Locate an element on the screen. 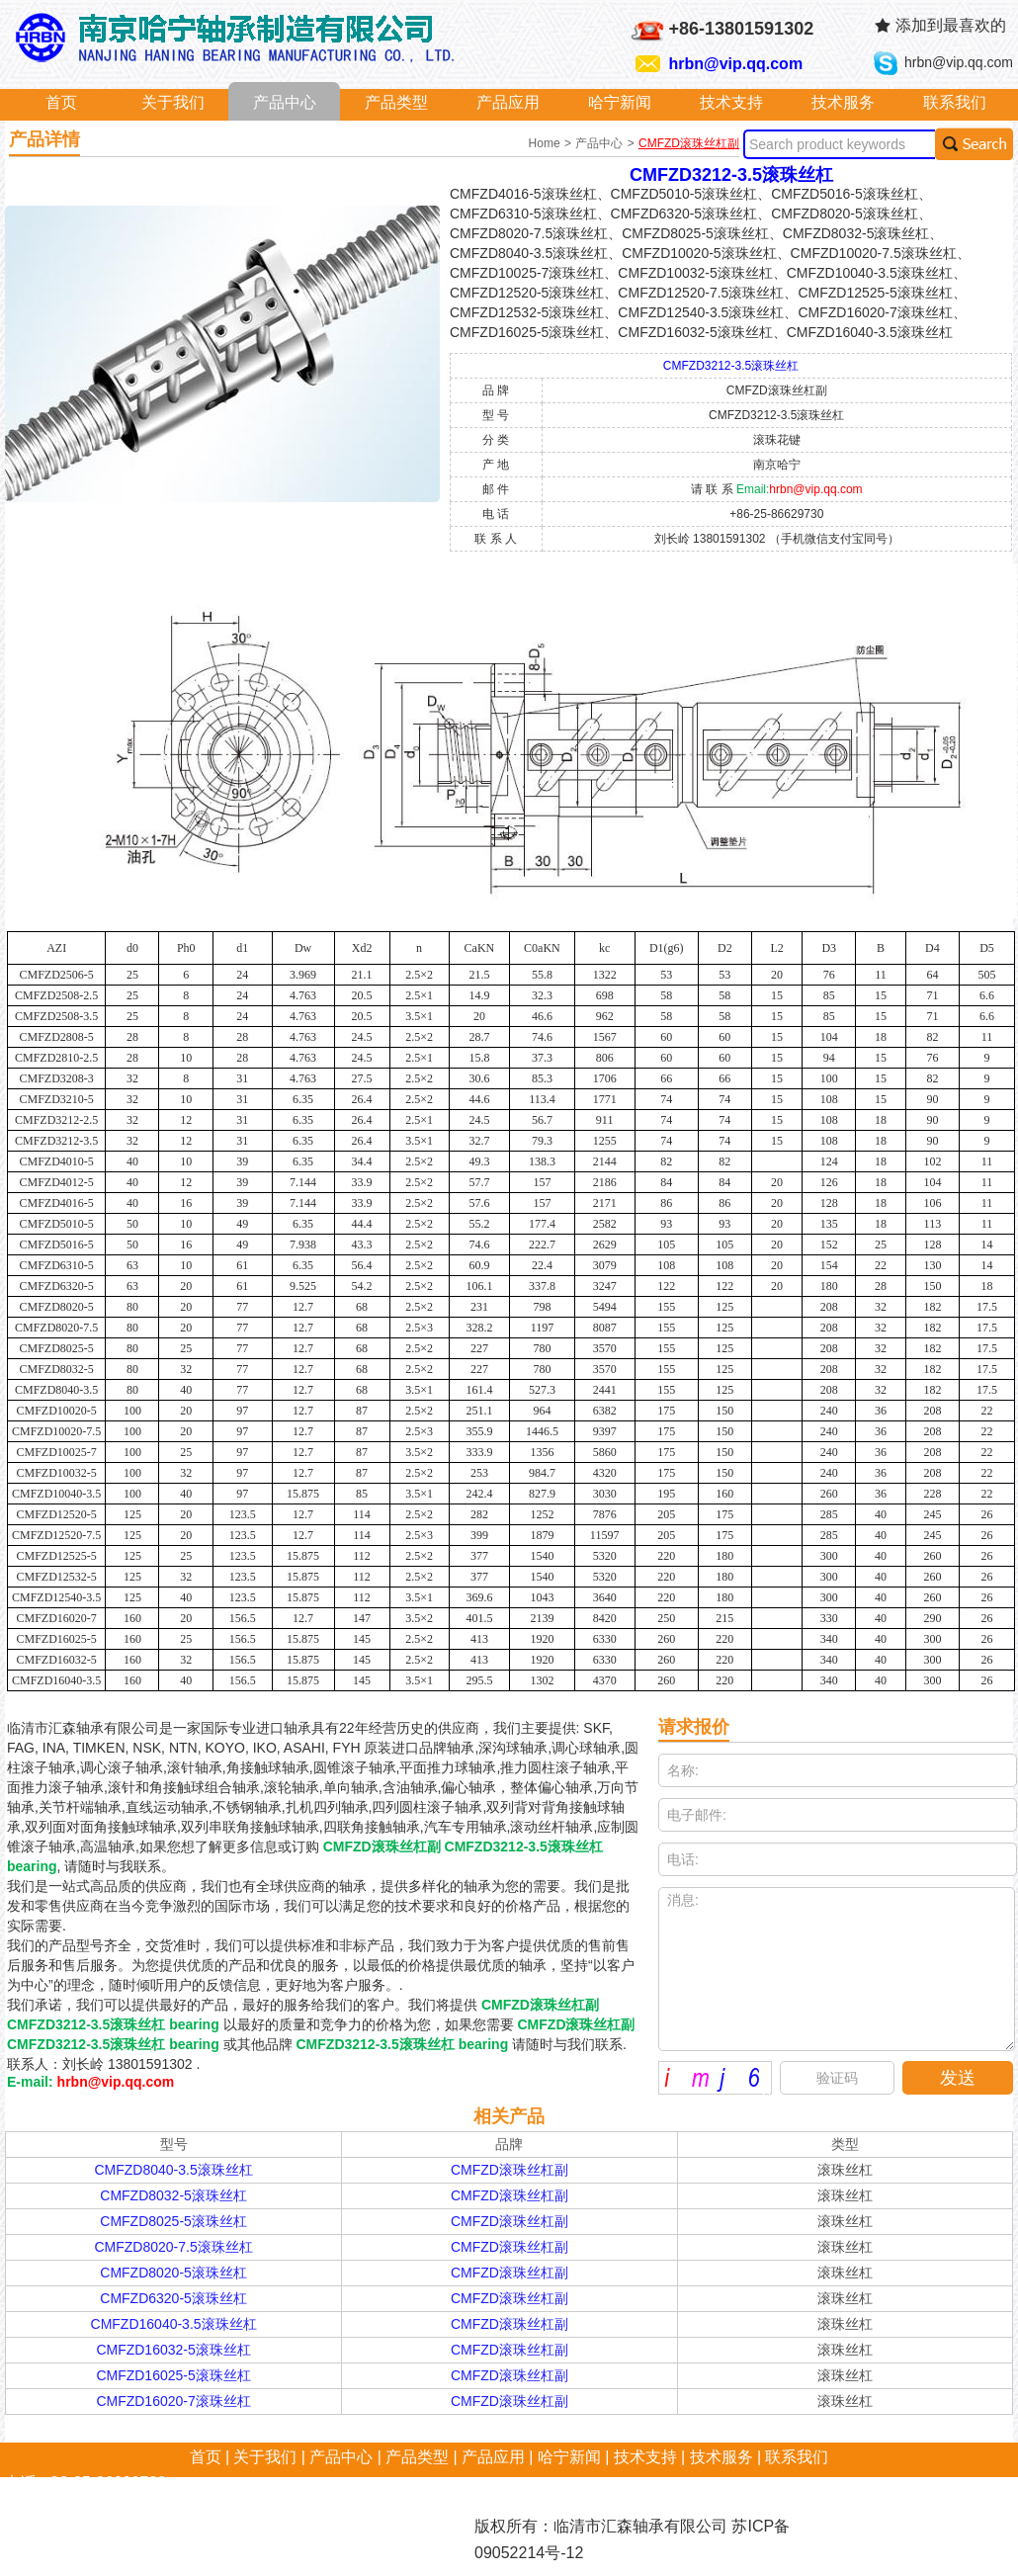 This screenshot has width=1018, height=2576. 联系我们 is located at coordinates (954, 102).